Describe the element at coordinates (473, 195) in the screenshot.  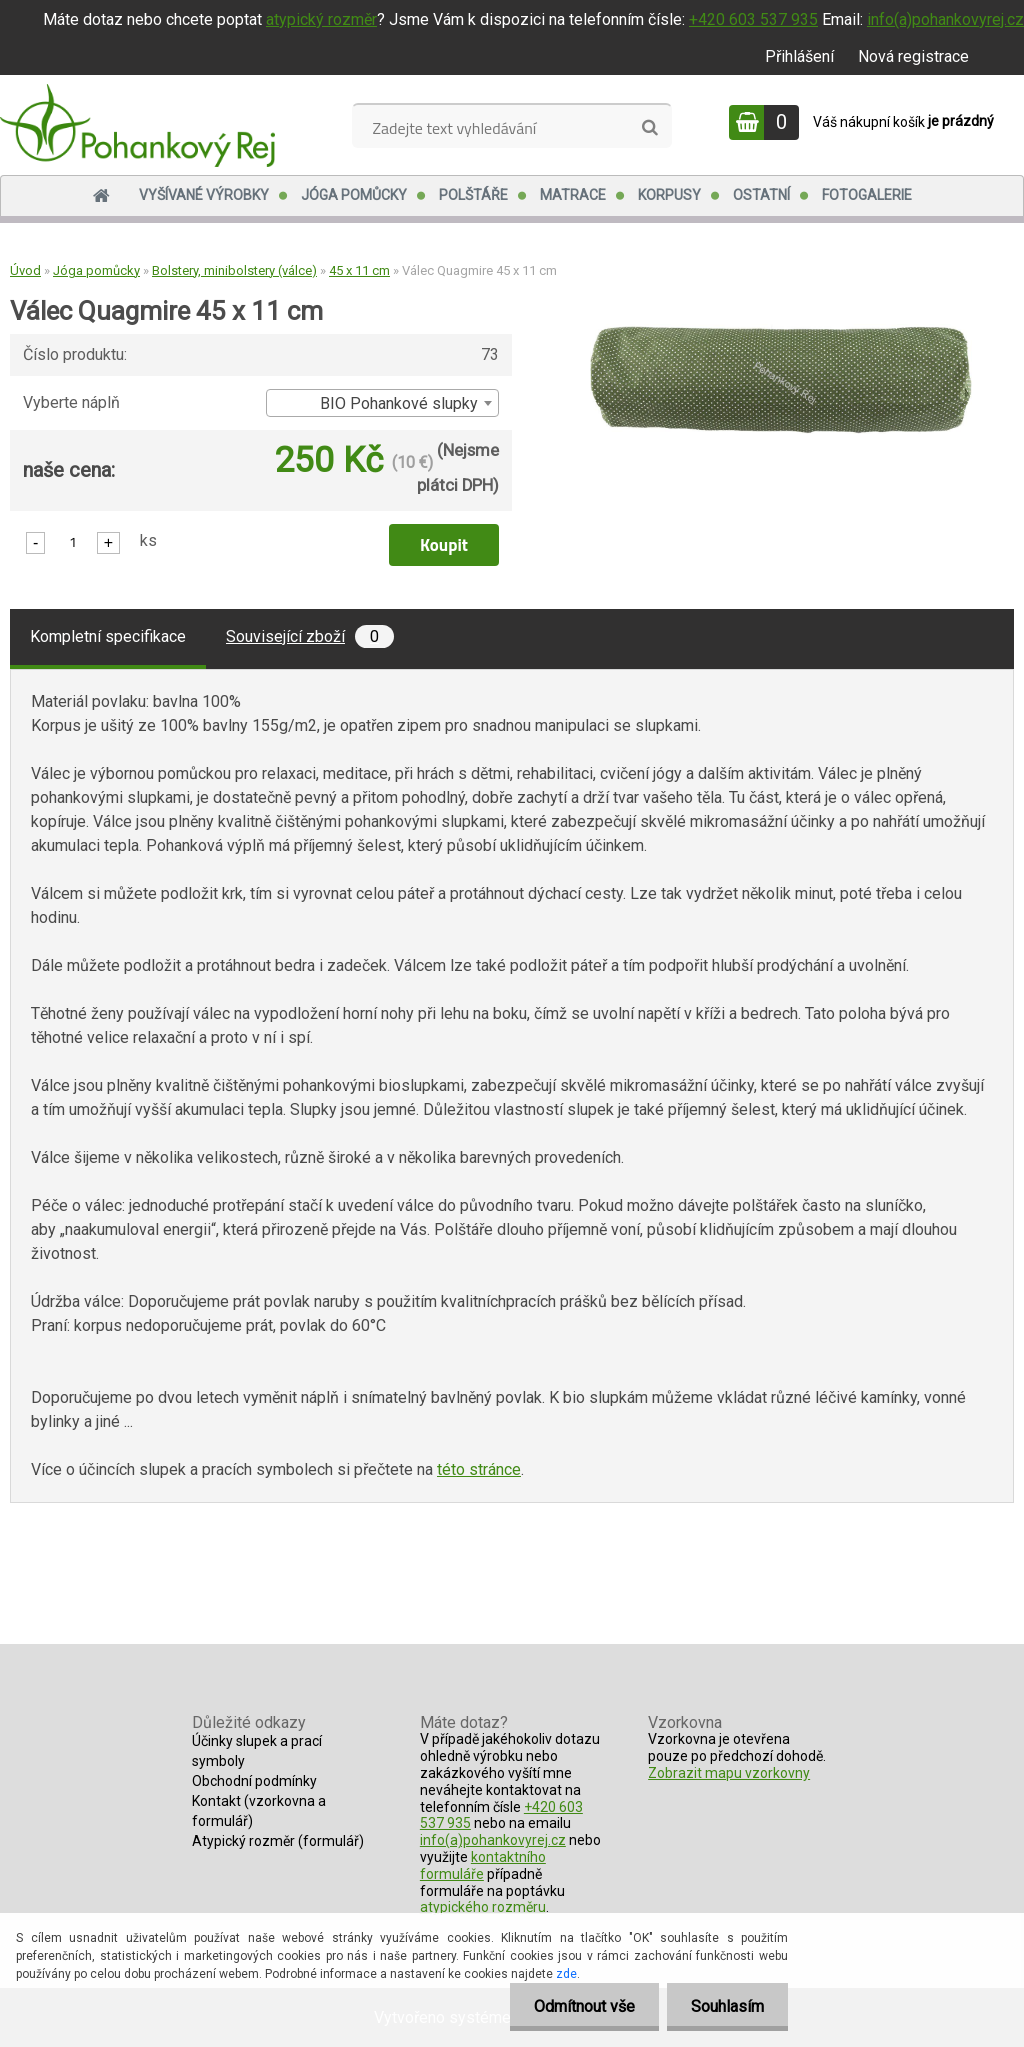
I see `Polštáře` at that location.